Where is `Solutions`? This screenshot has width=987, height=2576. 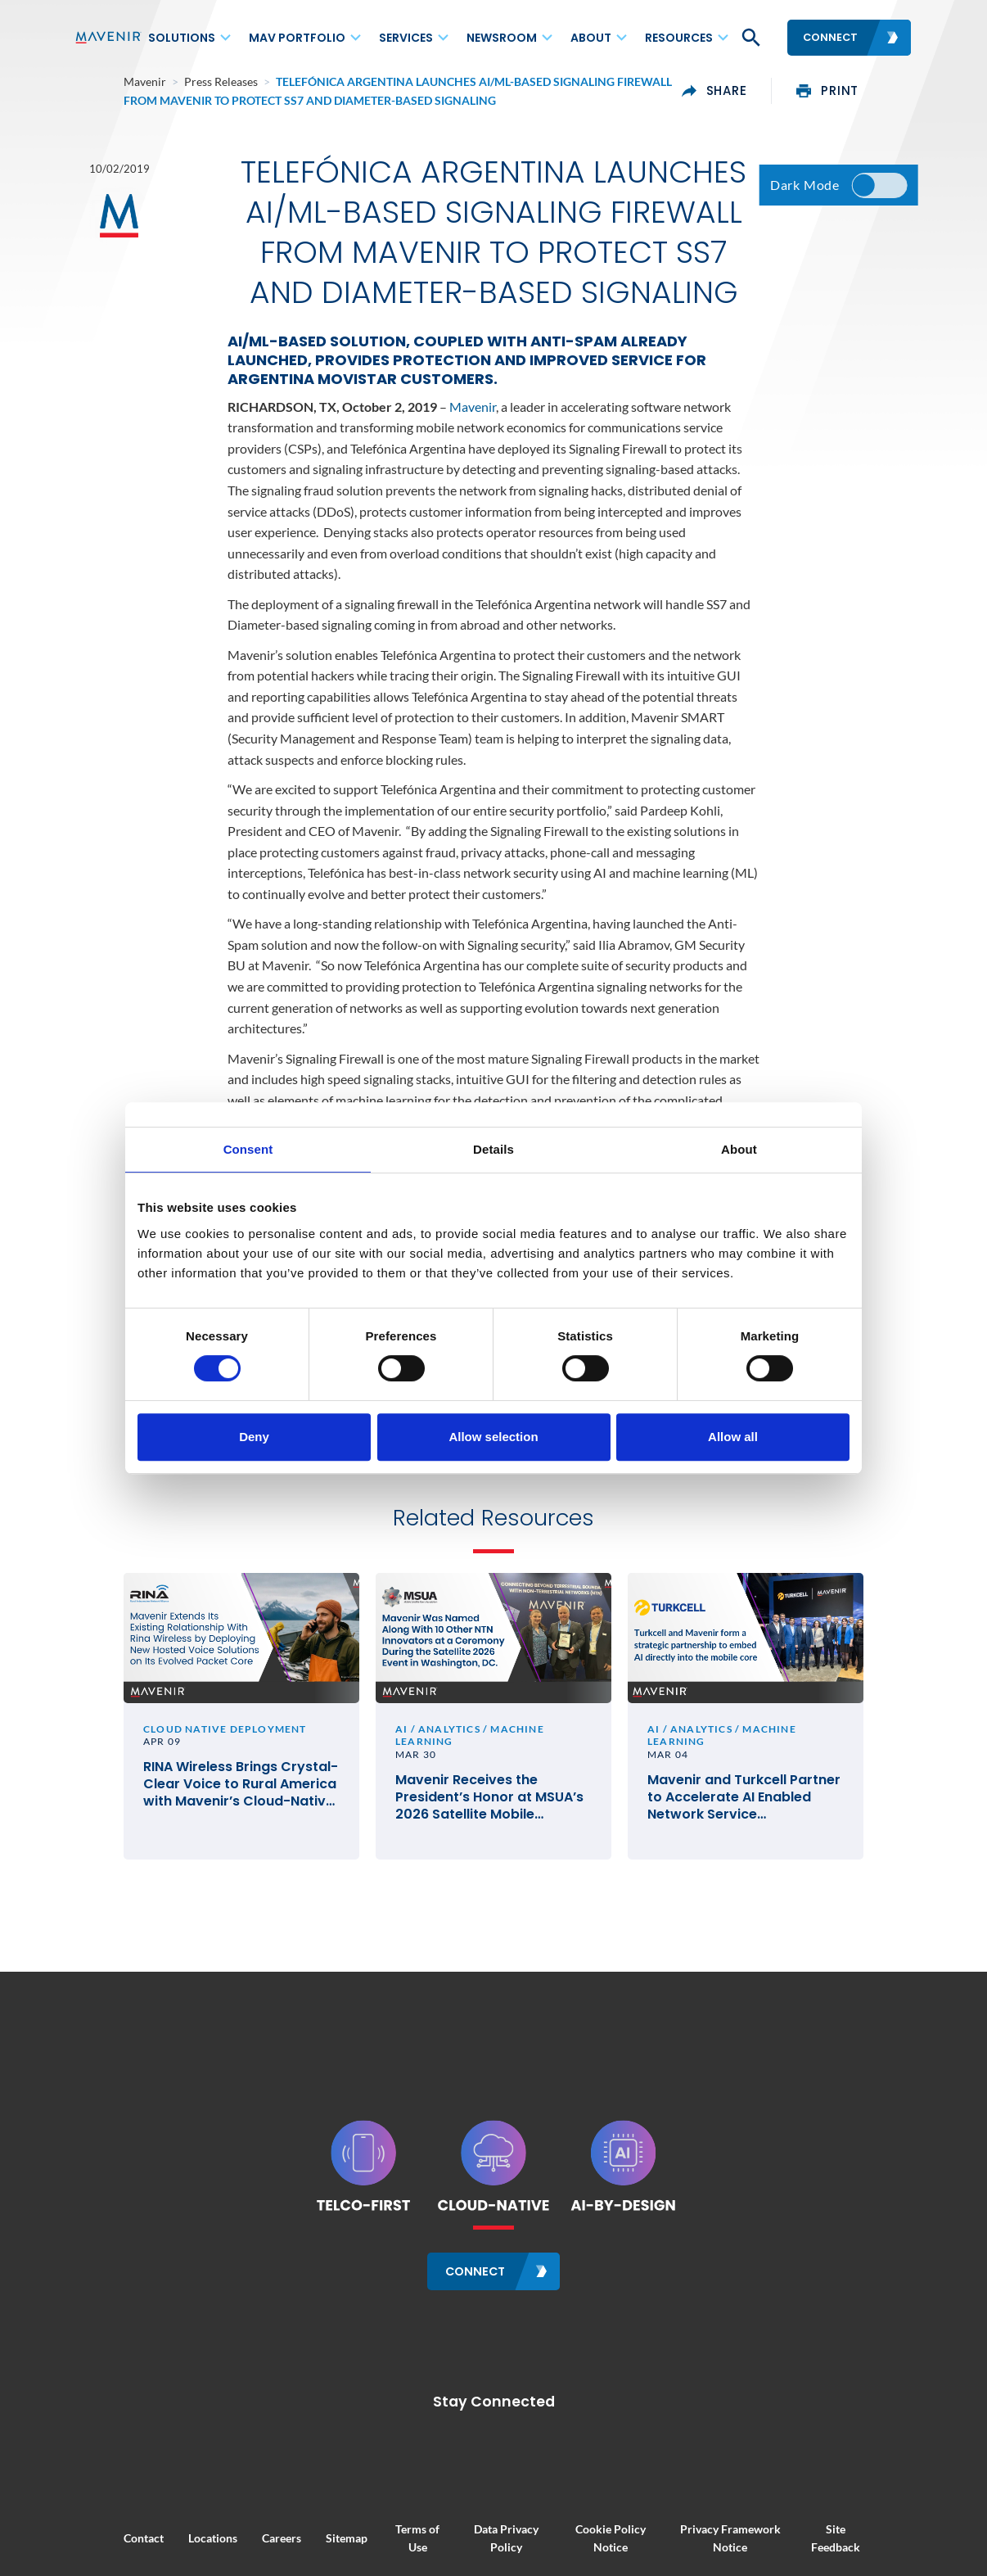 Solutions is located at coordinates (181, 37).